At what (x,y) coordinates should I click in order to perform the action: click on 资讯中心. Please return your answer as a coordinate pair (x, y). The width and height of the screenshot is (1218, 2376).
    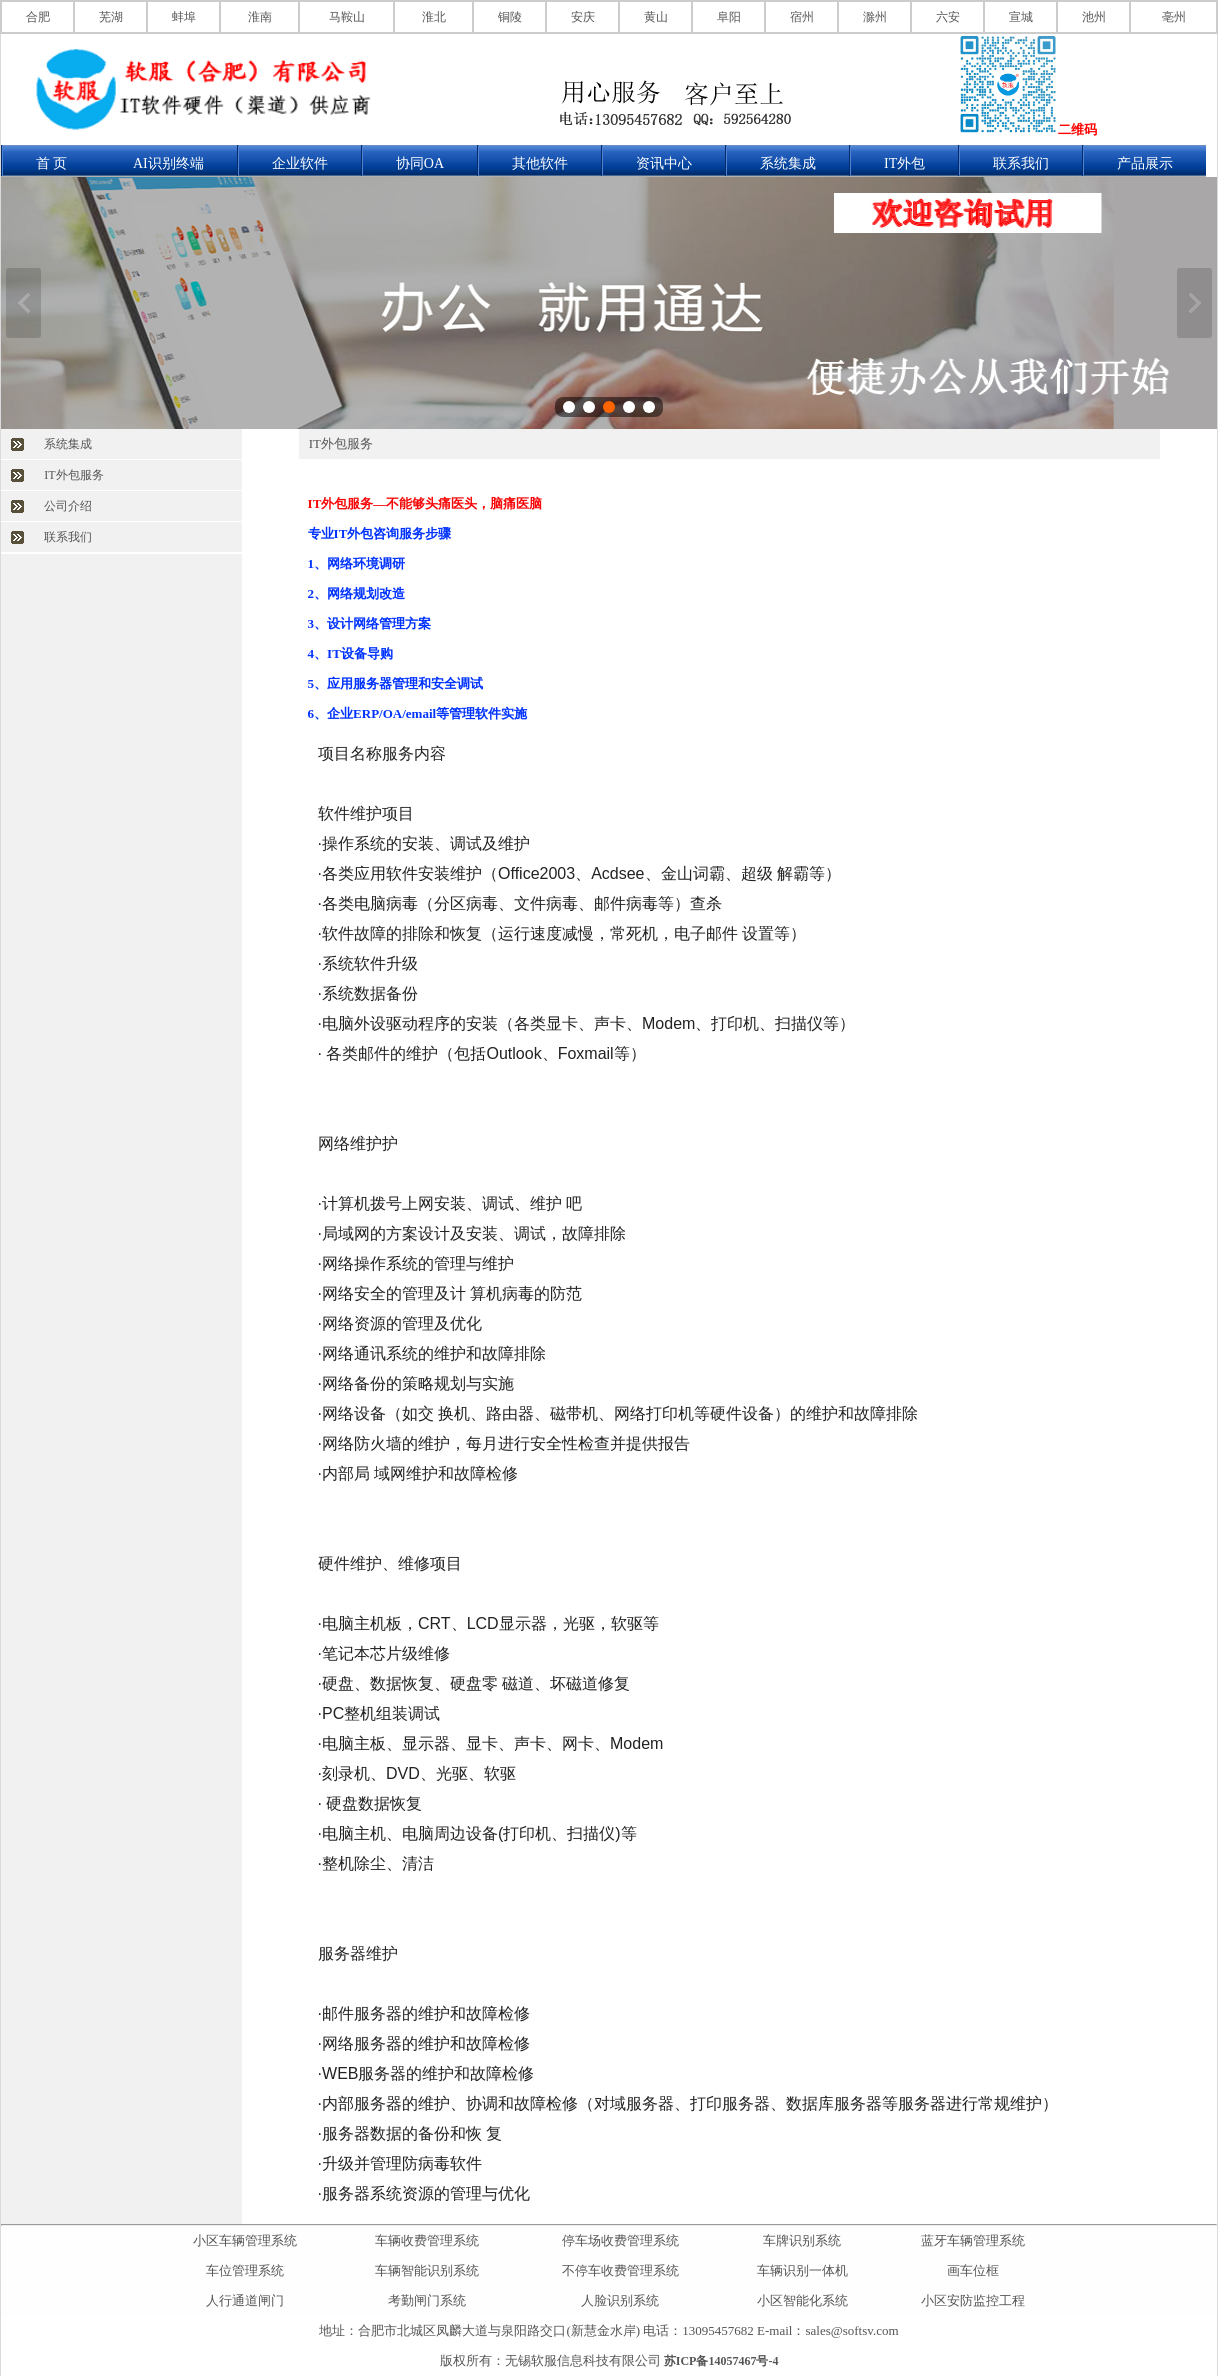
    Looking at the image, I should click on (664, 163).